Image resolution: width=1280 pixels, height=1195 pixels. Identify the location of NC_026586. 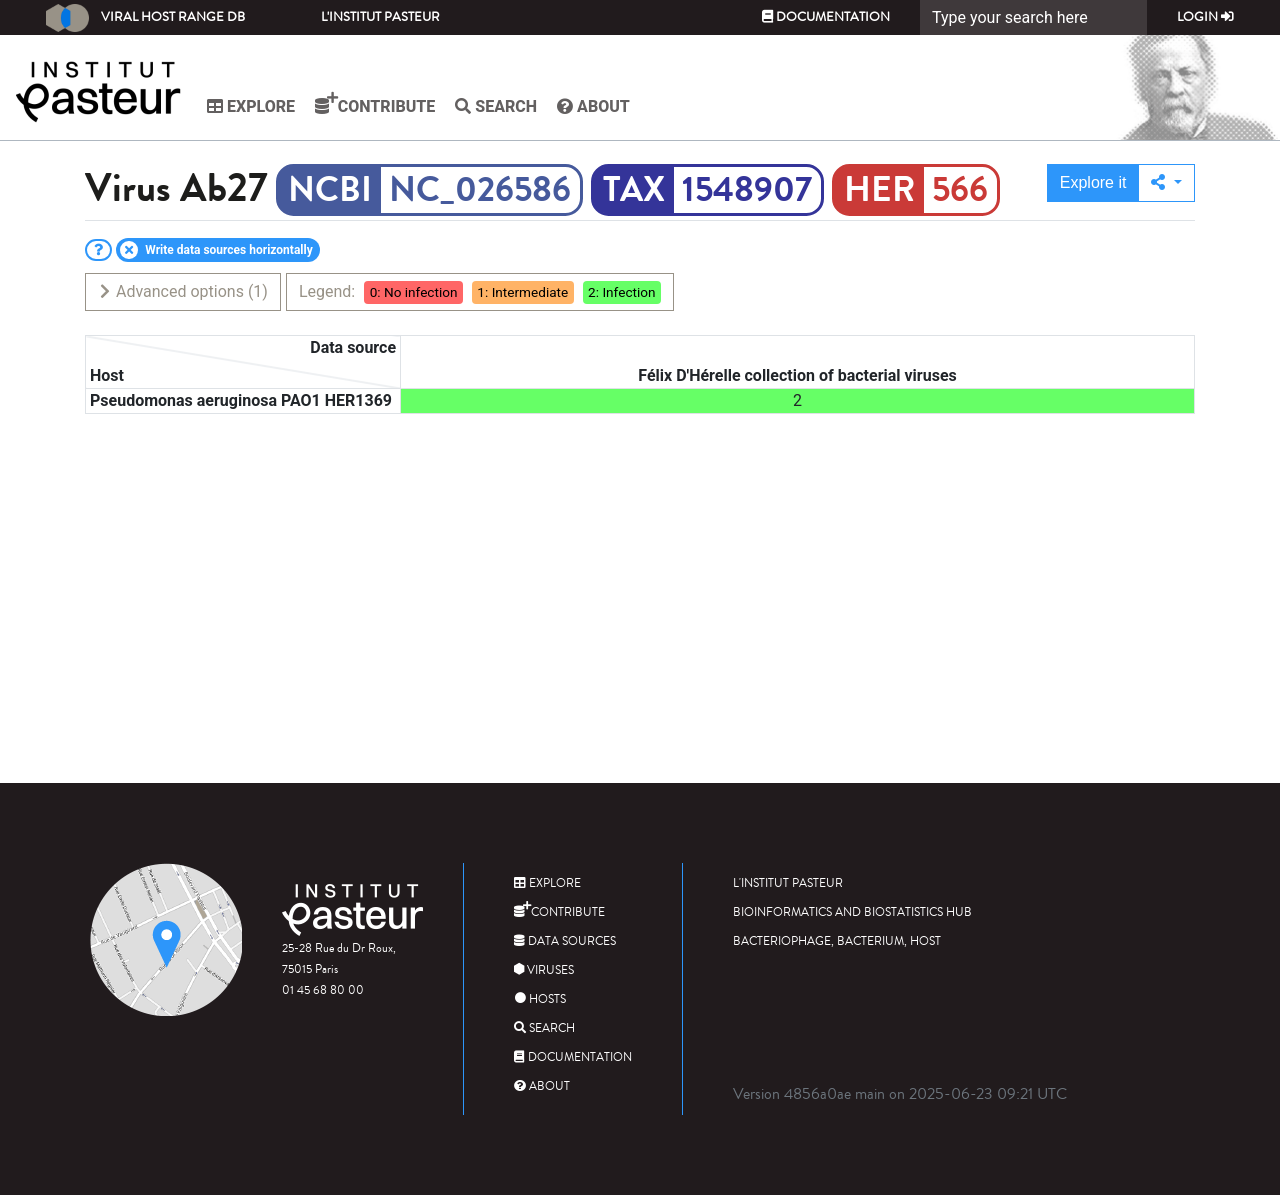
(480, 190).